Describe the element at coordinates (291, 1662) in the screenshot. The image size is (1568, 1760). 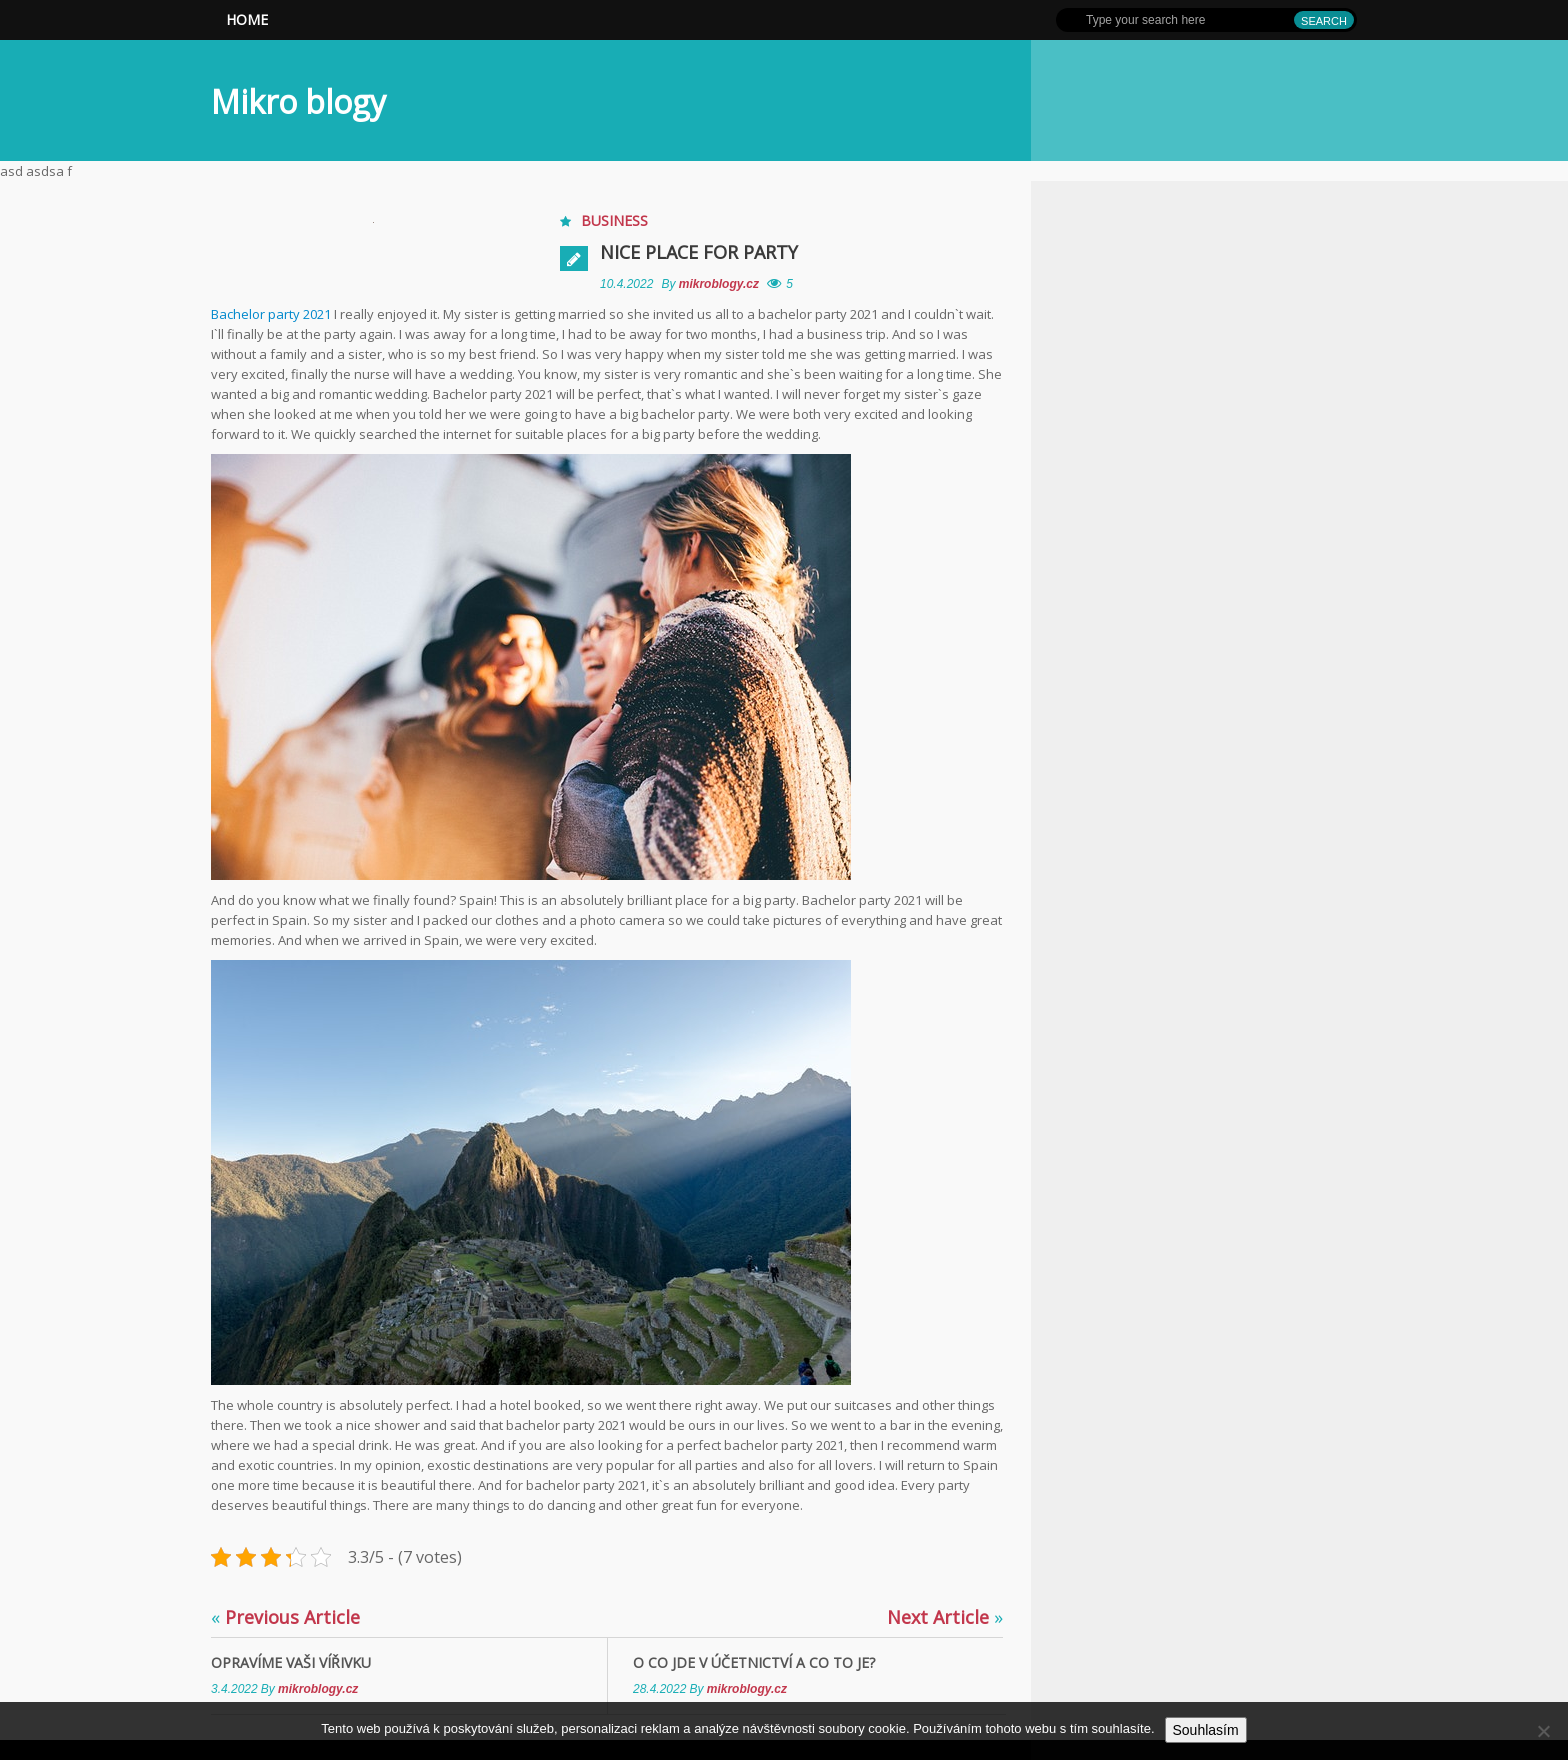
I see `Opravíme Vaši vířivku` at that location.